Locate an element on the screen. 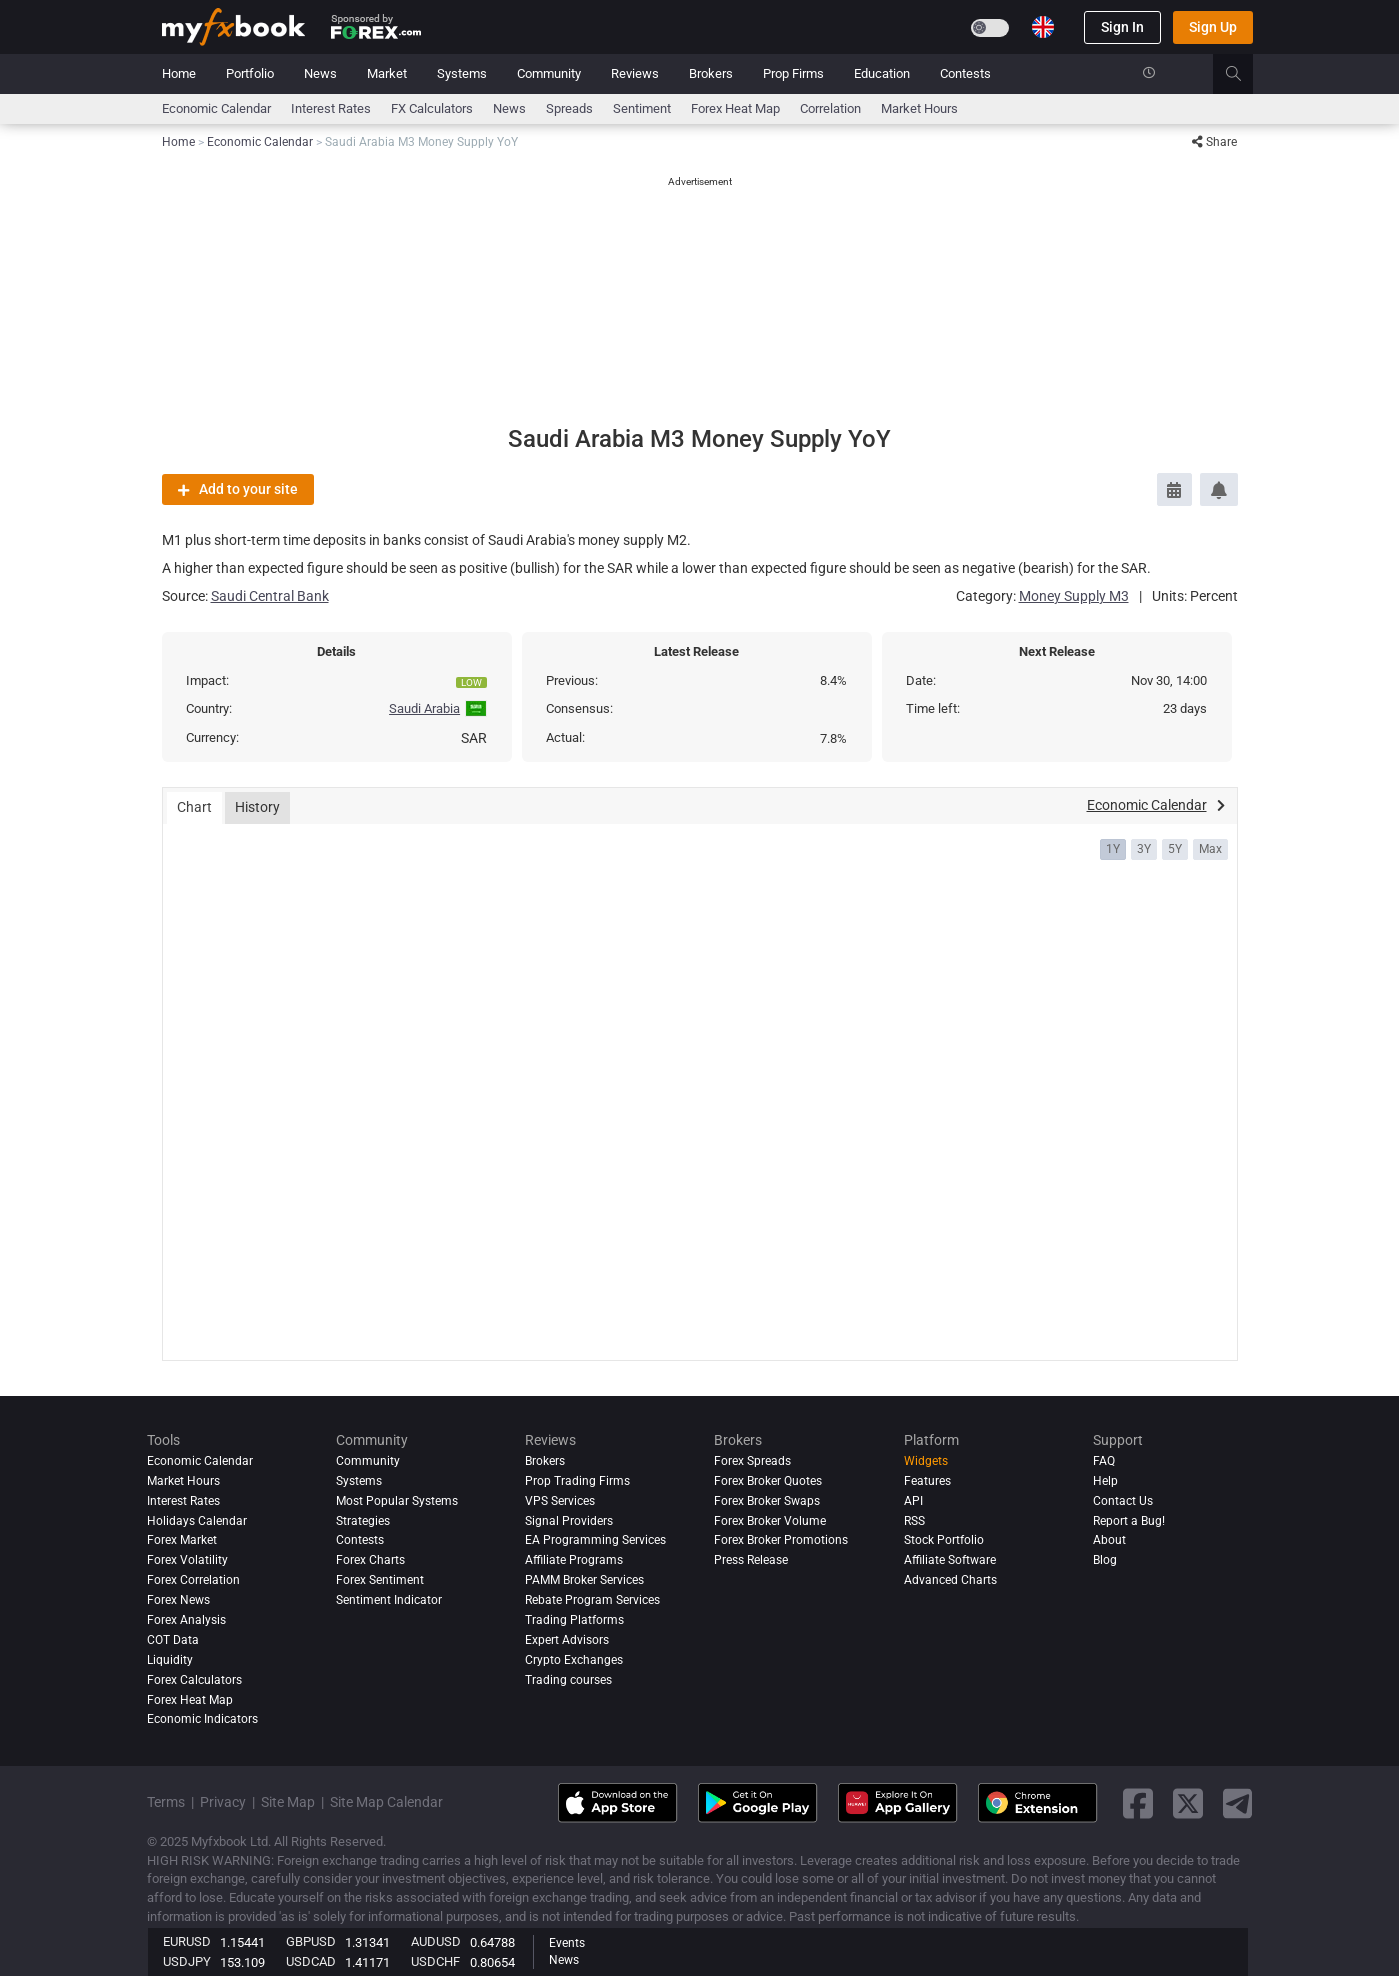  Contact Us is located at coordinates (1123, 1501).